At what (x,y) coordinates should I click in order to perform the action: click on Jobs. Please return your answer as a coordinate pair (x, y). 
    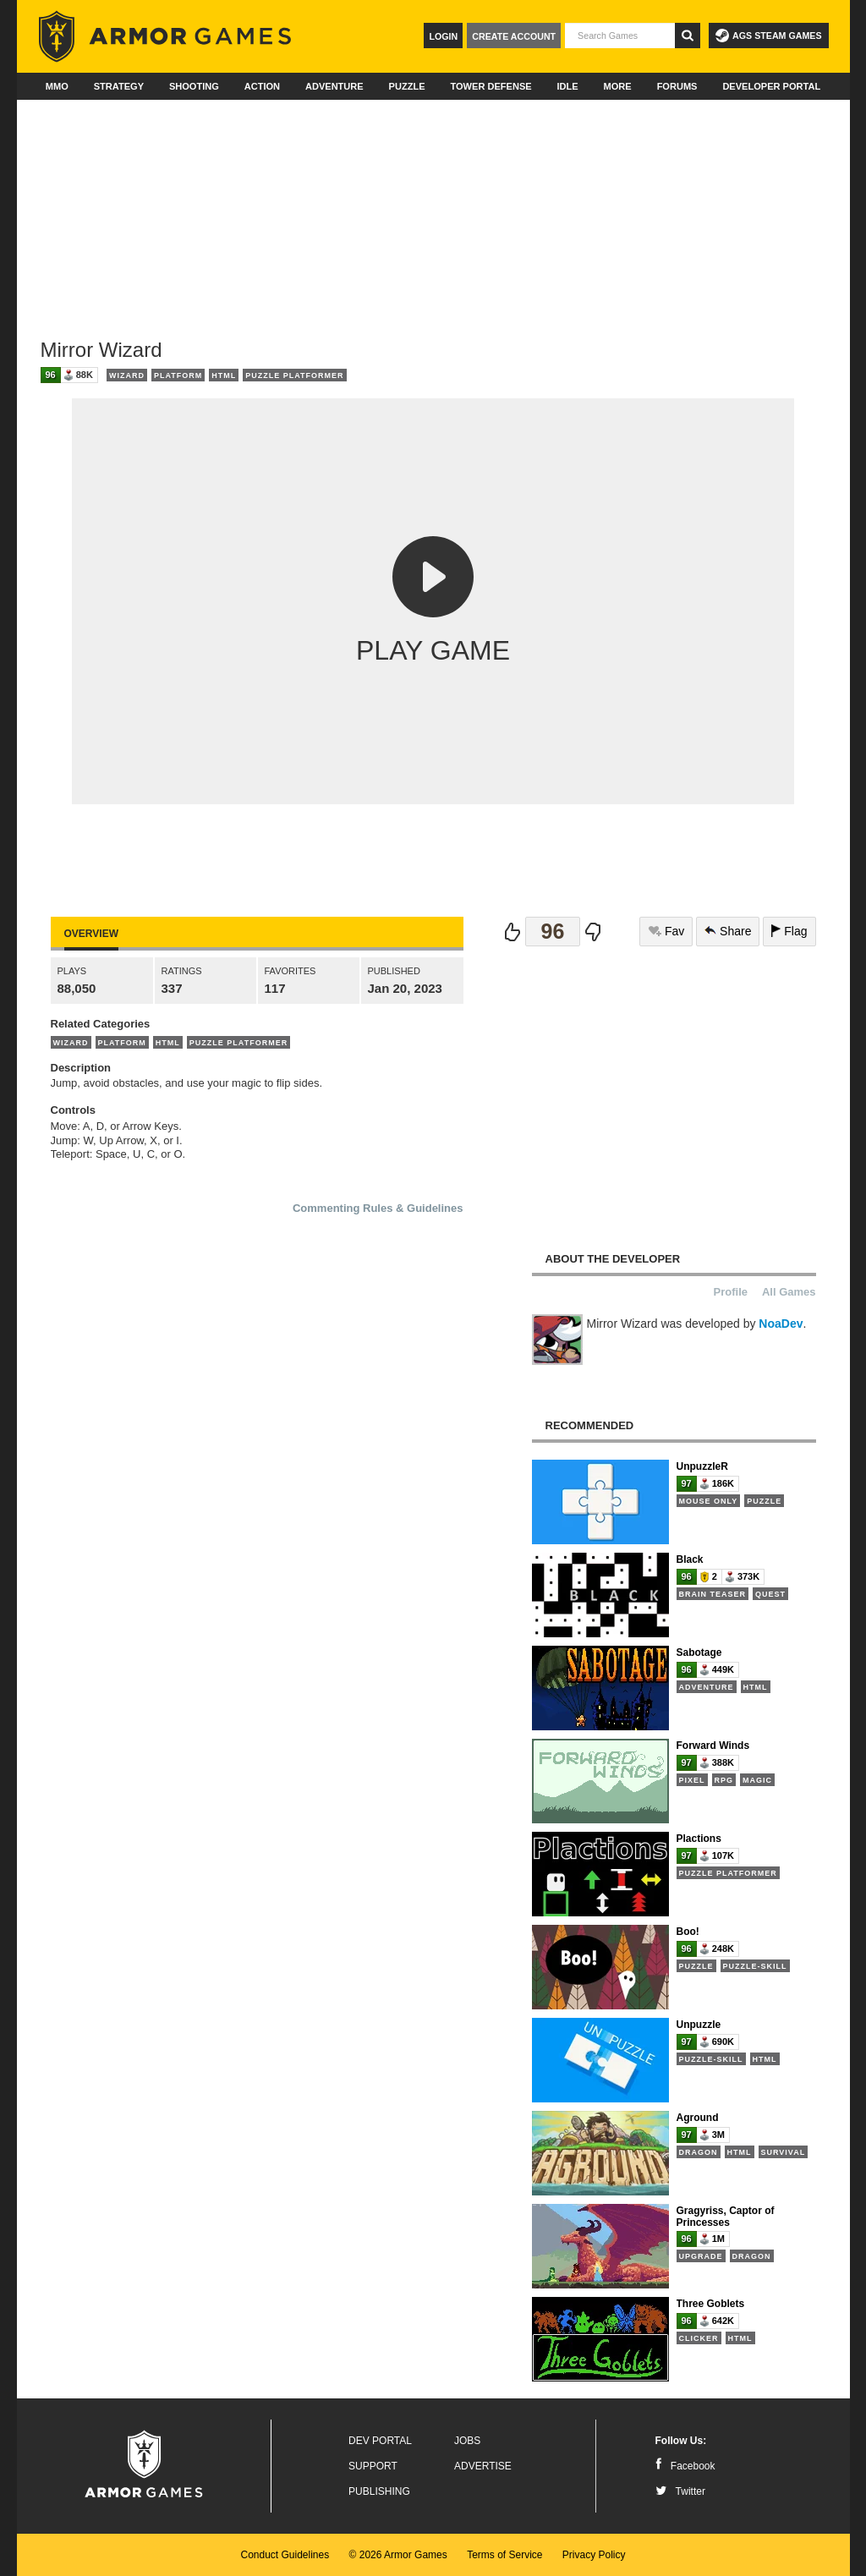
    Looking at the image, I should click on (467, 2441).